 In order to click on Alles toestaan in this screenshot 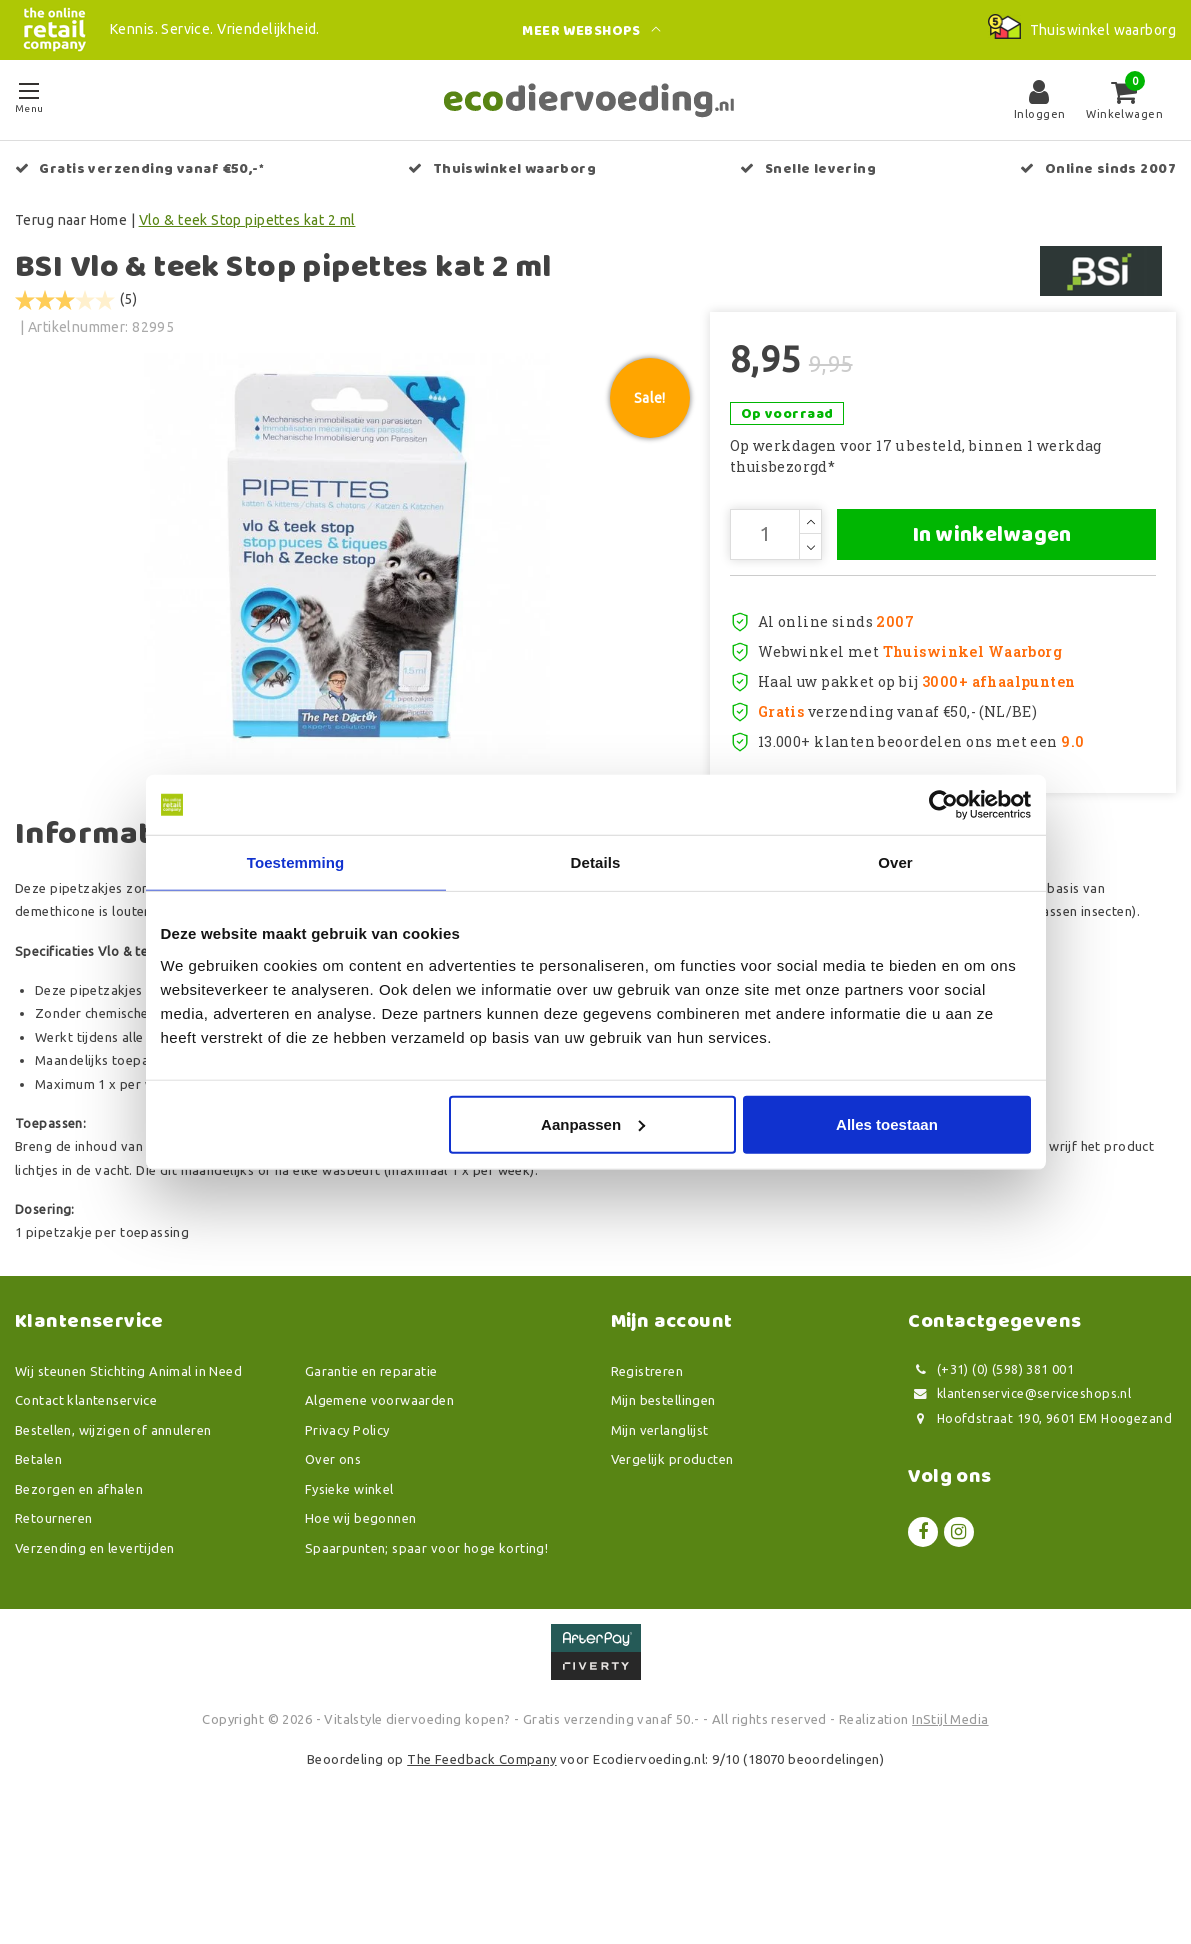, I will do `click(887, 1123)`.